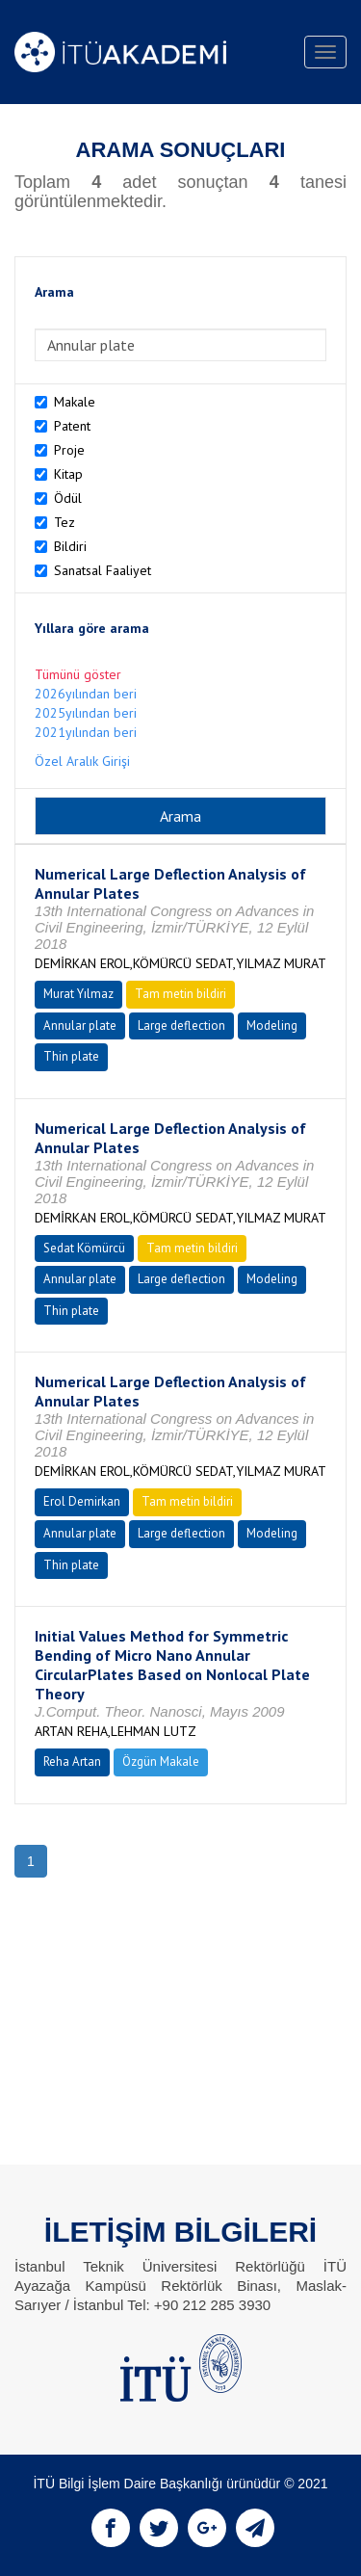 This screenshot has width=361, height=2576. Describe the element at coordinates (82, 761) in the screenshot. I see `Özel Aralık Girişi` at that location.